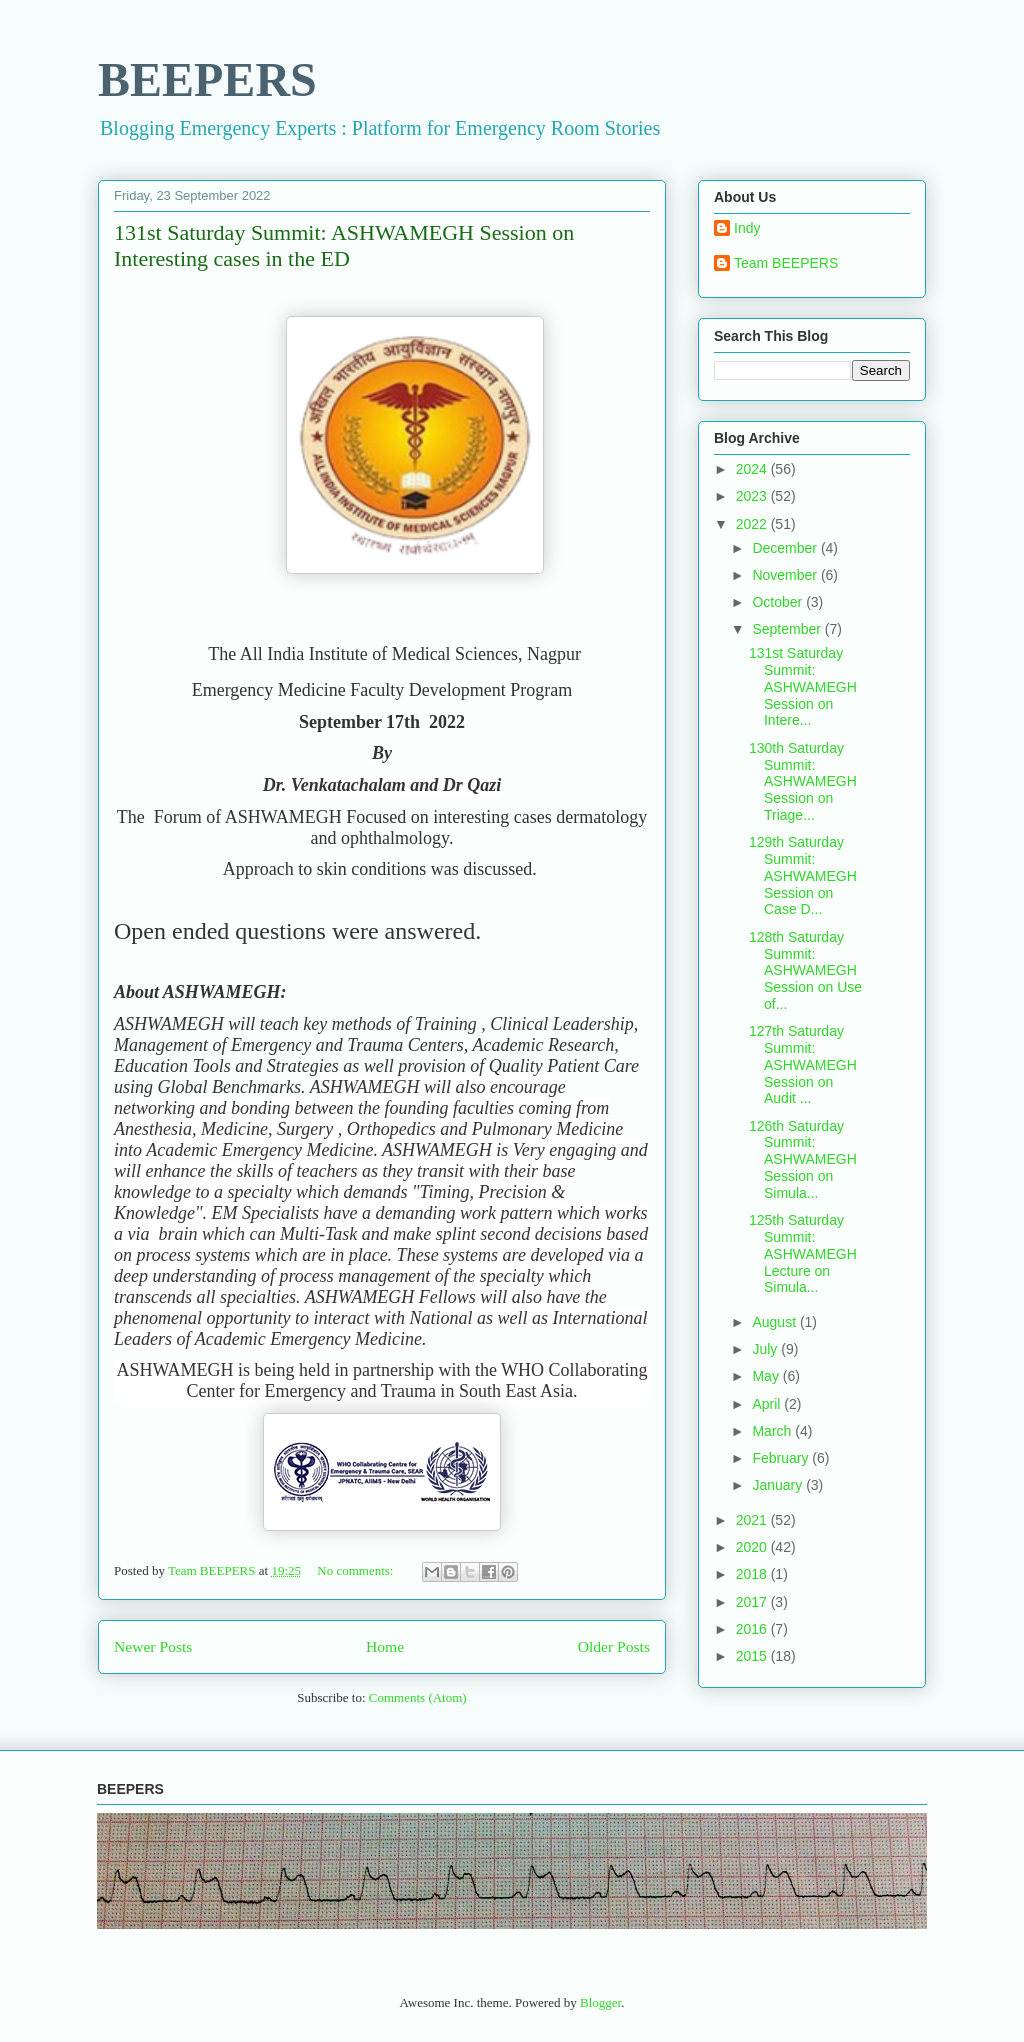 This screenshot has width=1024, height=2042. Describe the element at coordinates (753, 1520) in the screenshot. I see `2021` at that location.